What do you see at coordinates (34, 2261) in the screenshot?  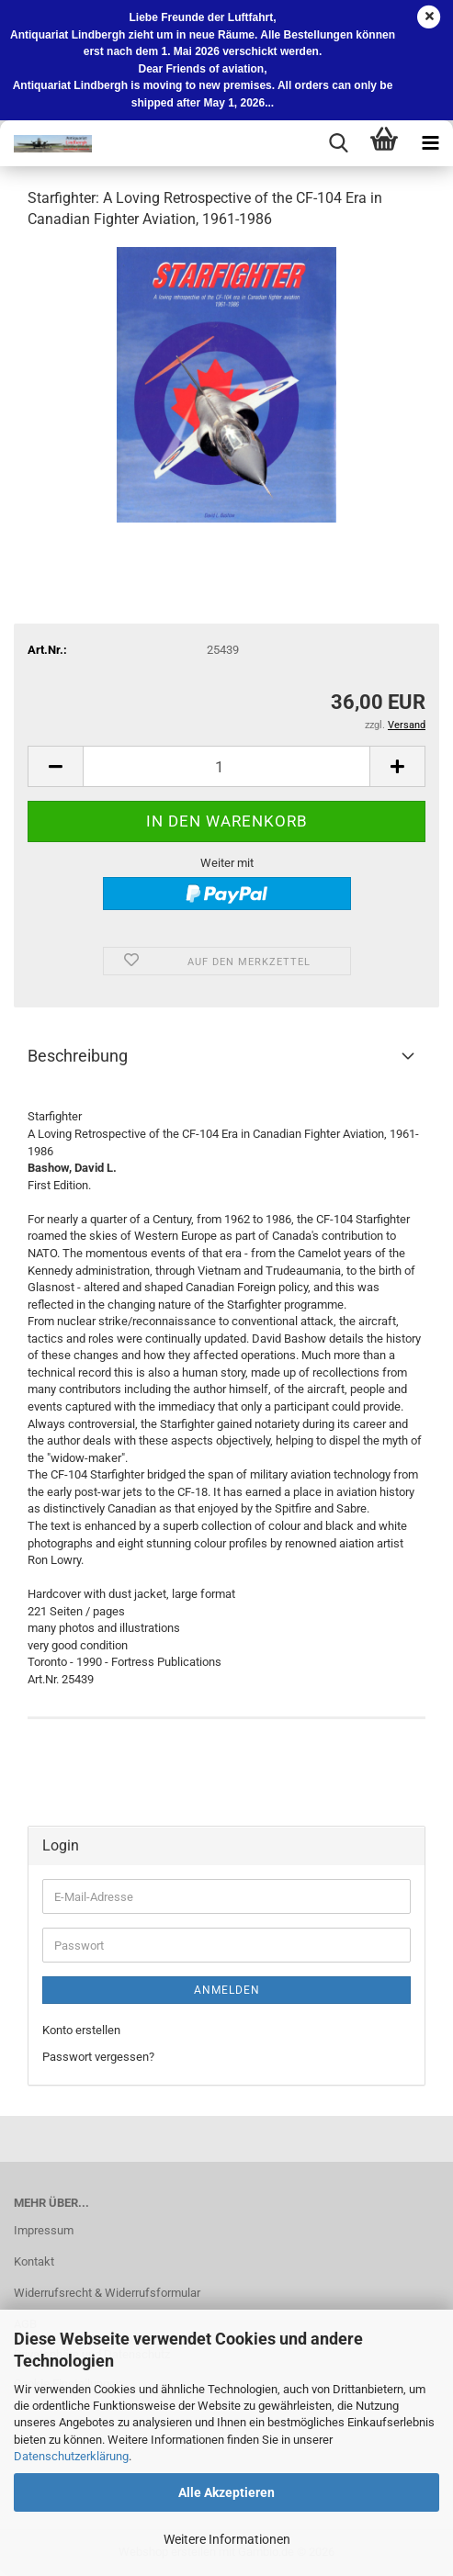 I see `Kontakt` at bounding box center [34, 2261].